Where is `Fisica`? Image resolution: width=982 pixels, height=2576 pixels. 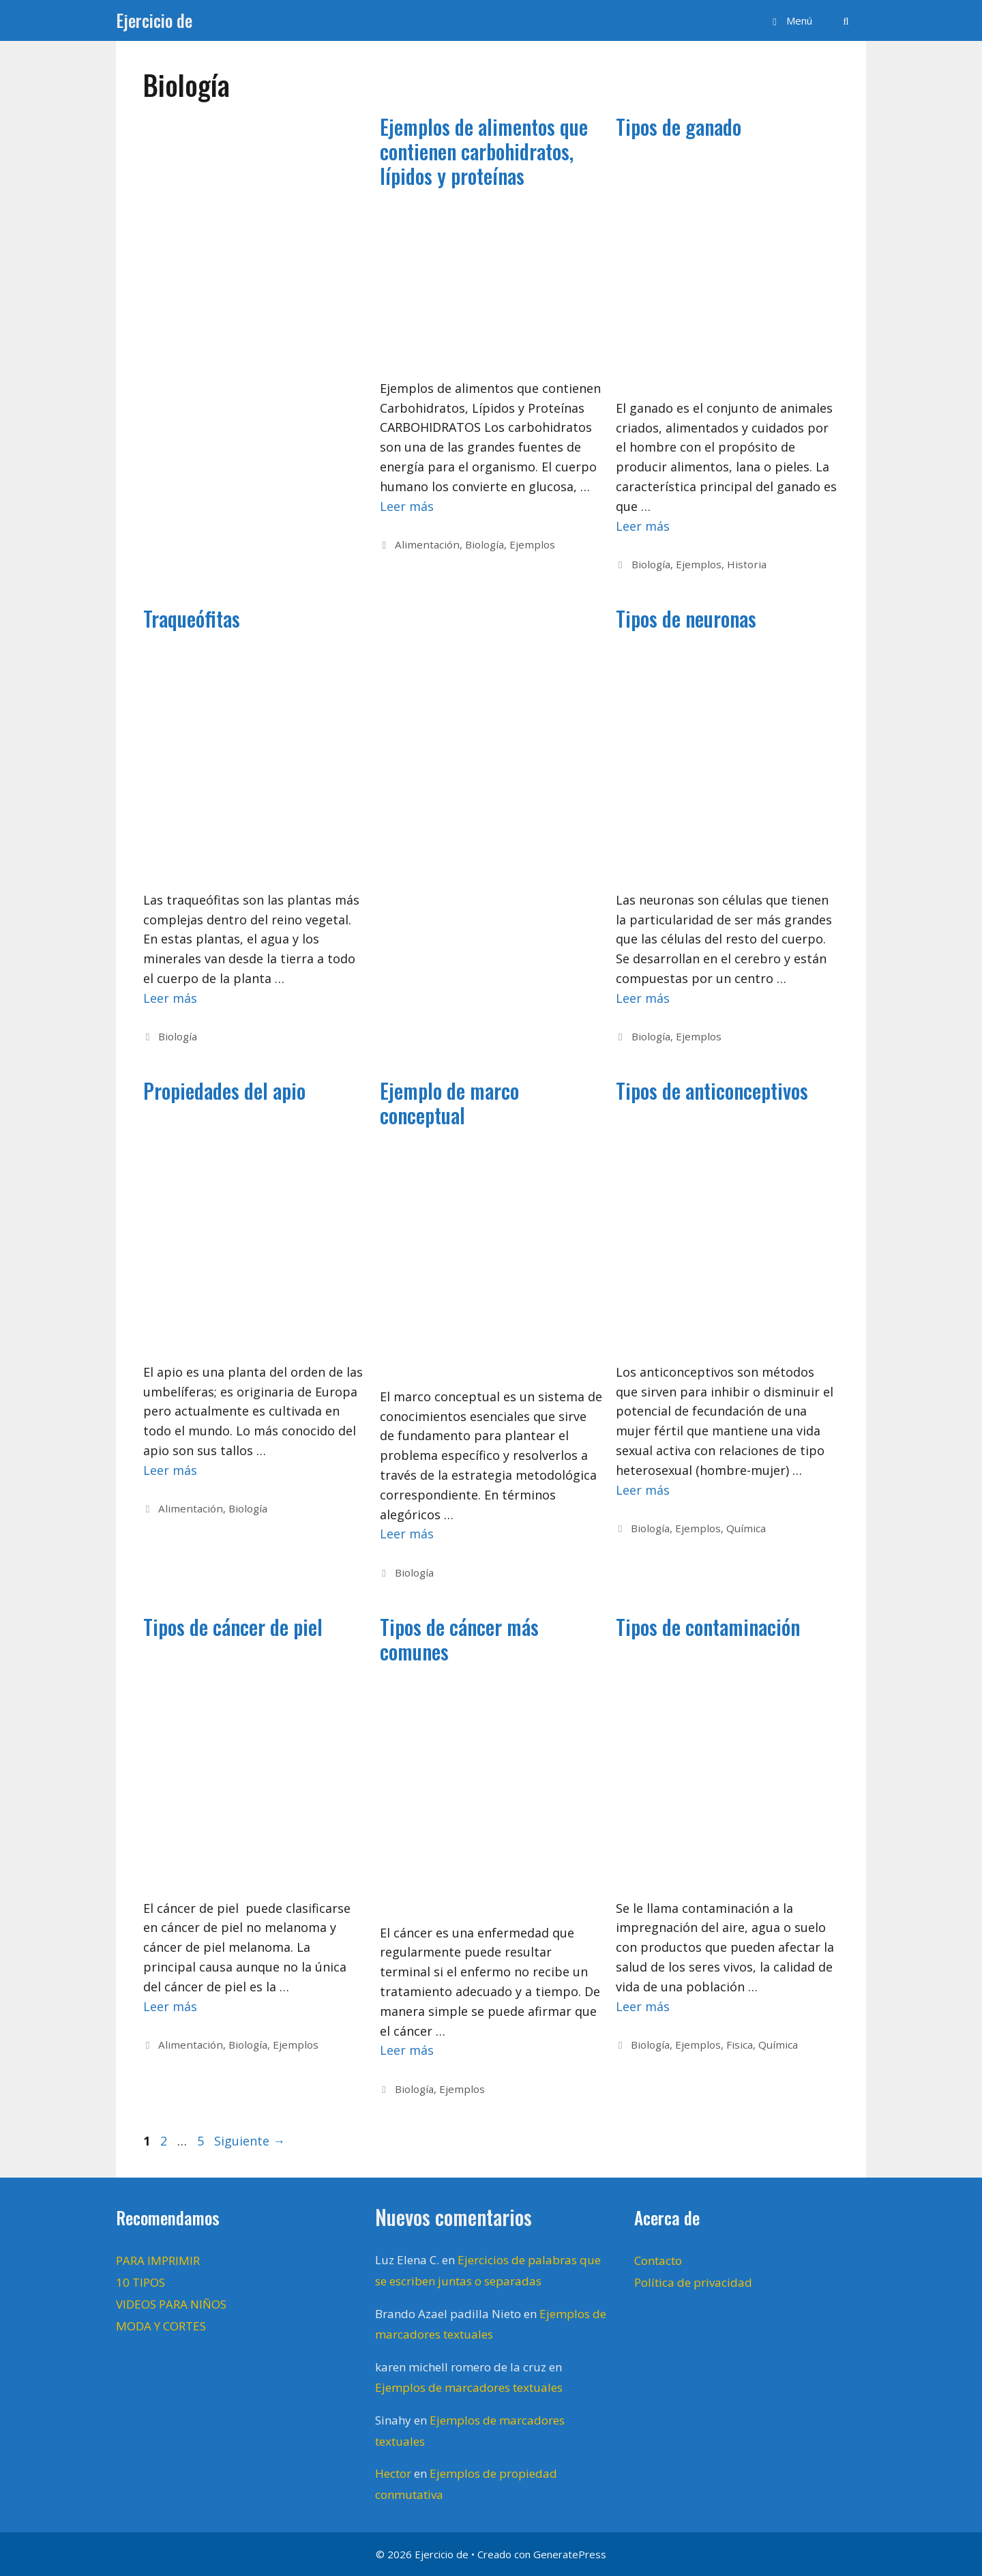
Fisica is located at coordinates (739, 2044).